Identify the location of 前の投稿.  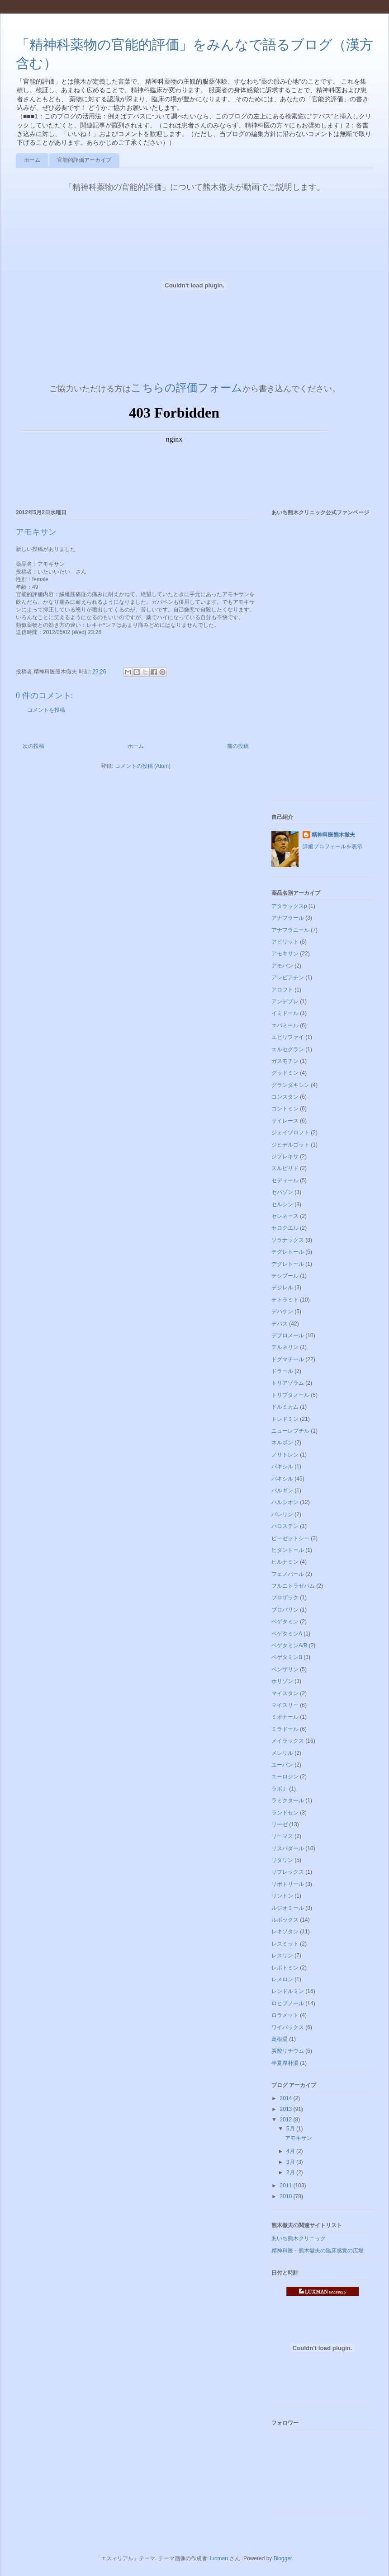
(238, 746).